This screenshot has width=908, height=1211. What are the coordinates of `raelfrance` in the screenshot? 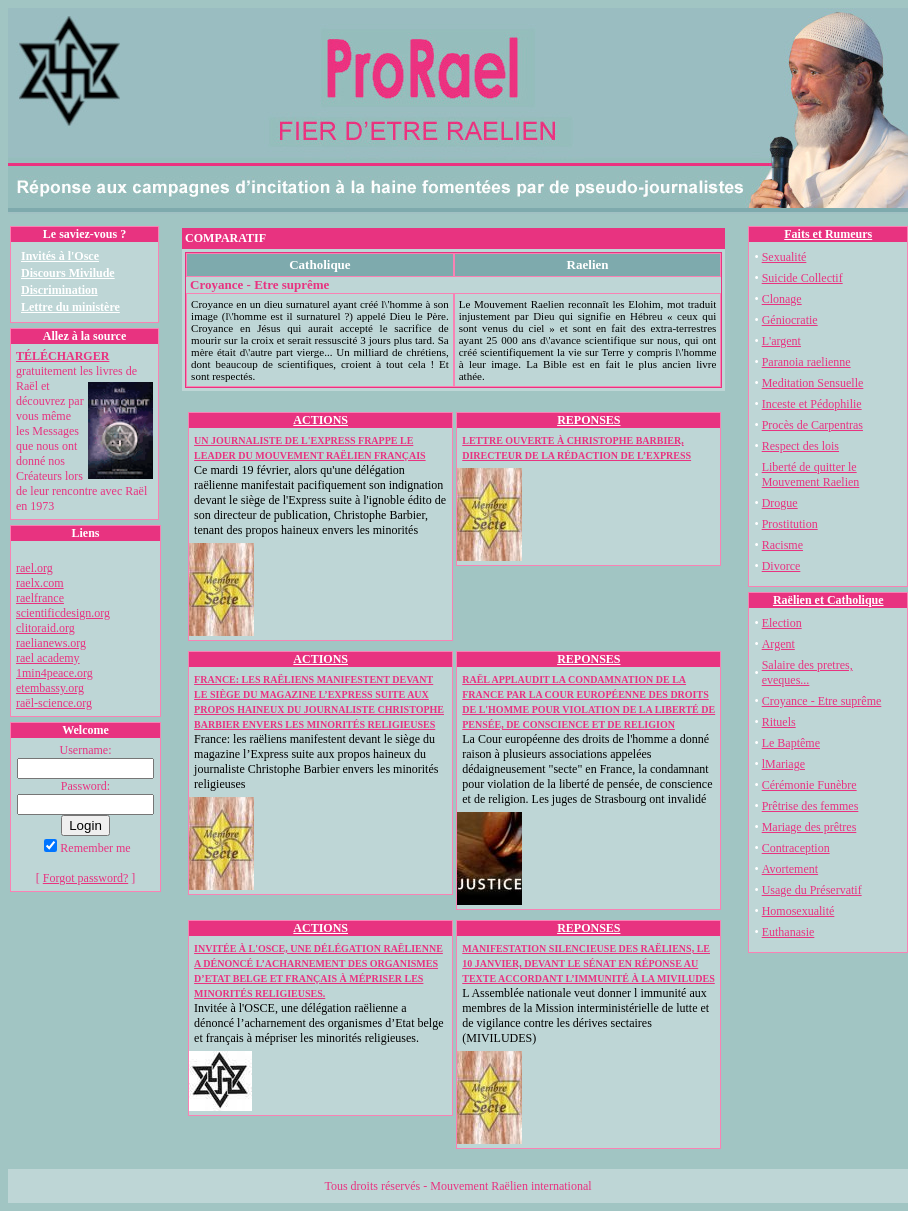 It's located at (40, 598).